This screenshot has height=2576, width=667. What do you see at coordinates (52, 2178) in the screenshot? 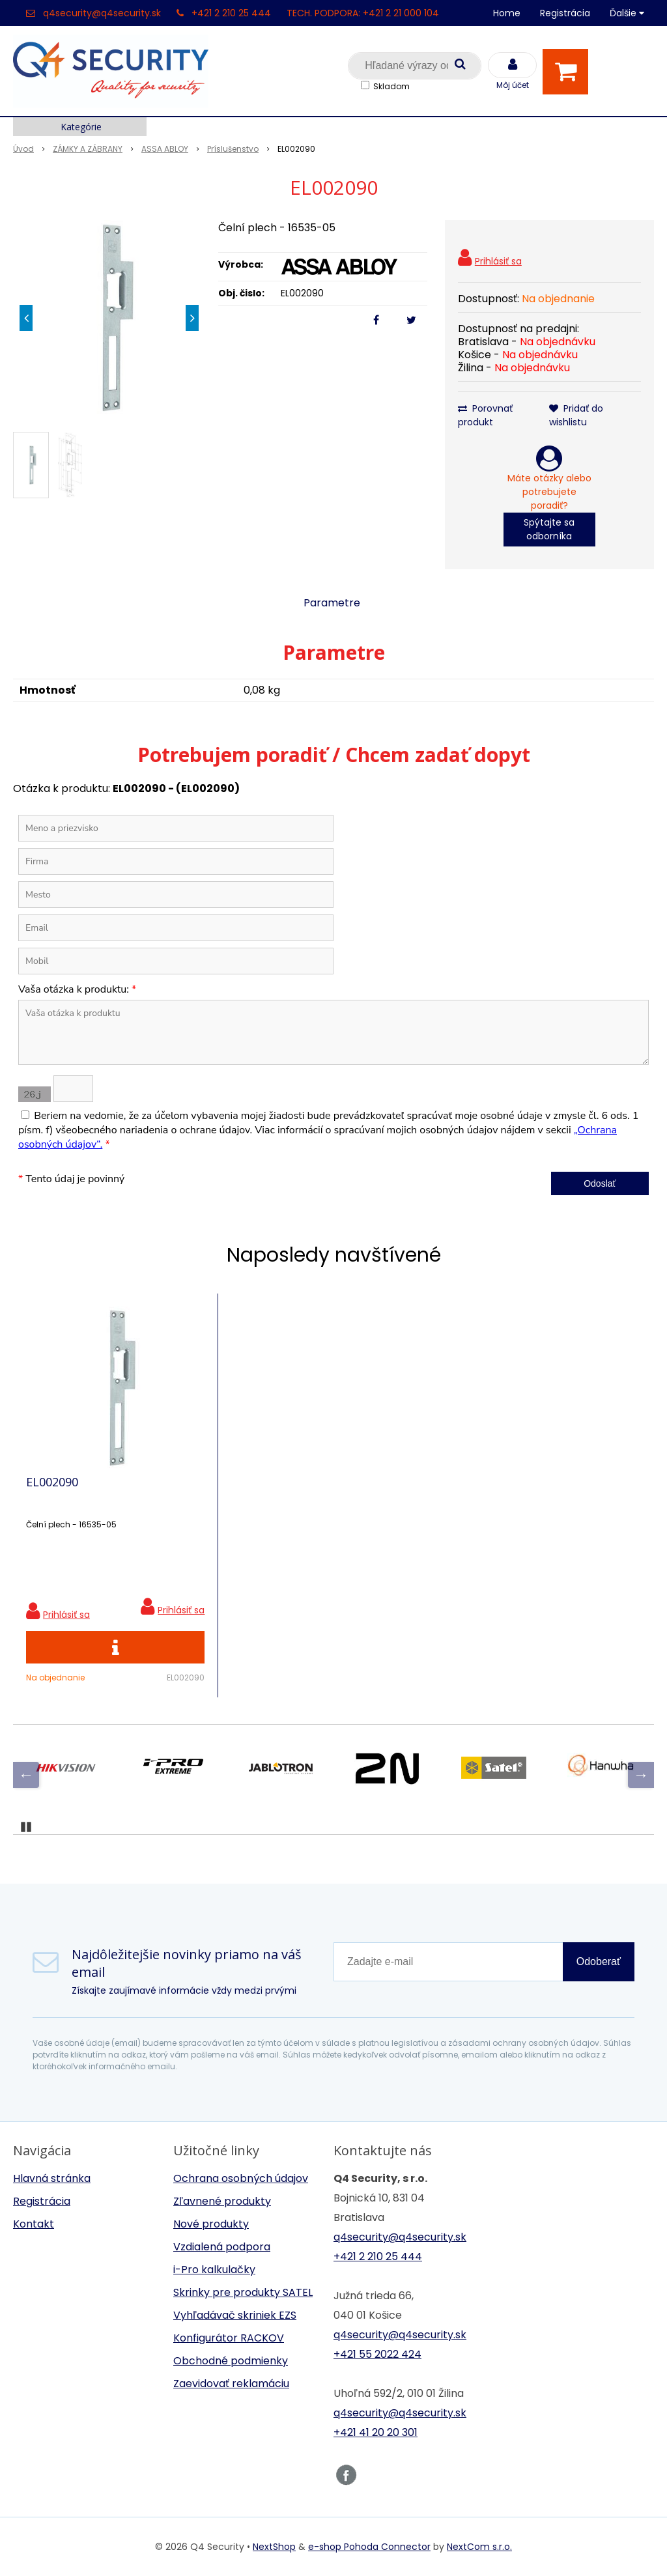
I see `Hlavná stránka` at bounding box center [52, 2178].